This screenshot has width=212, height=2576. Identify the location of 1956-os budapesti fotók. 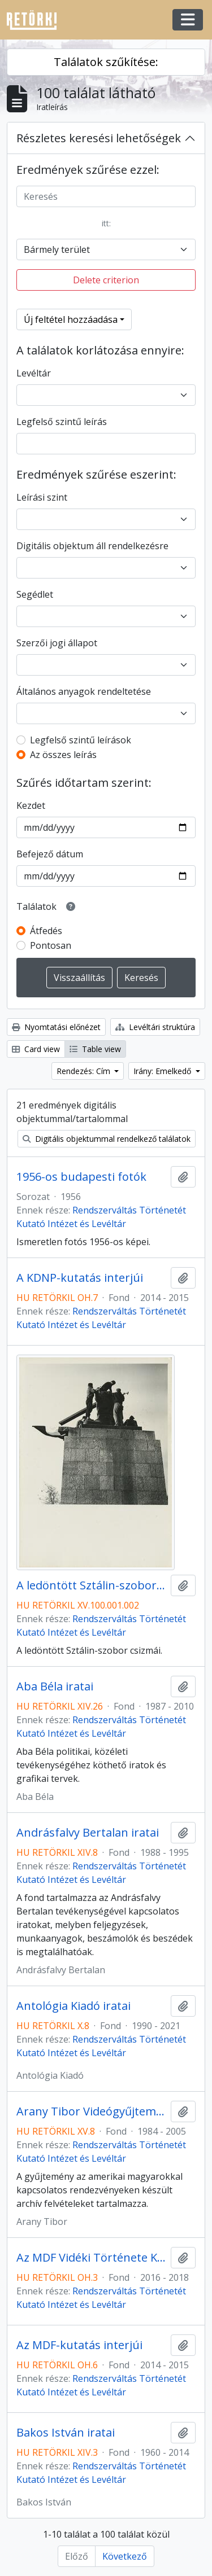
(81, 1177).